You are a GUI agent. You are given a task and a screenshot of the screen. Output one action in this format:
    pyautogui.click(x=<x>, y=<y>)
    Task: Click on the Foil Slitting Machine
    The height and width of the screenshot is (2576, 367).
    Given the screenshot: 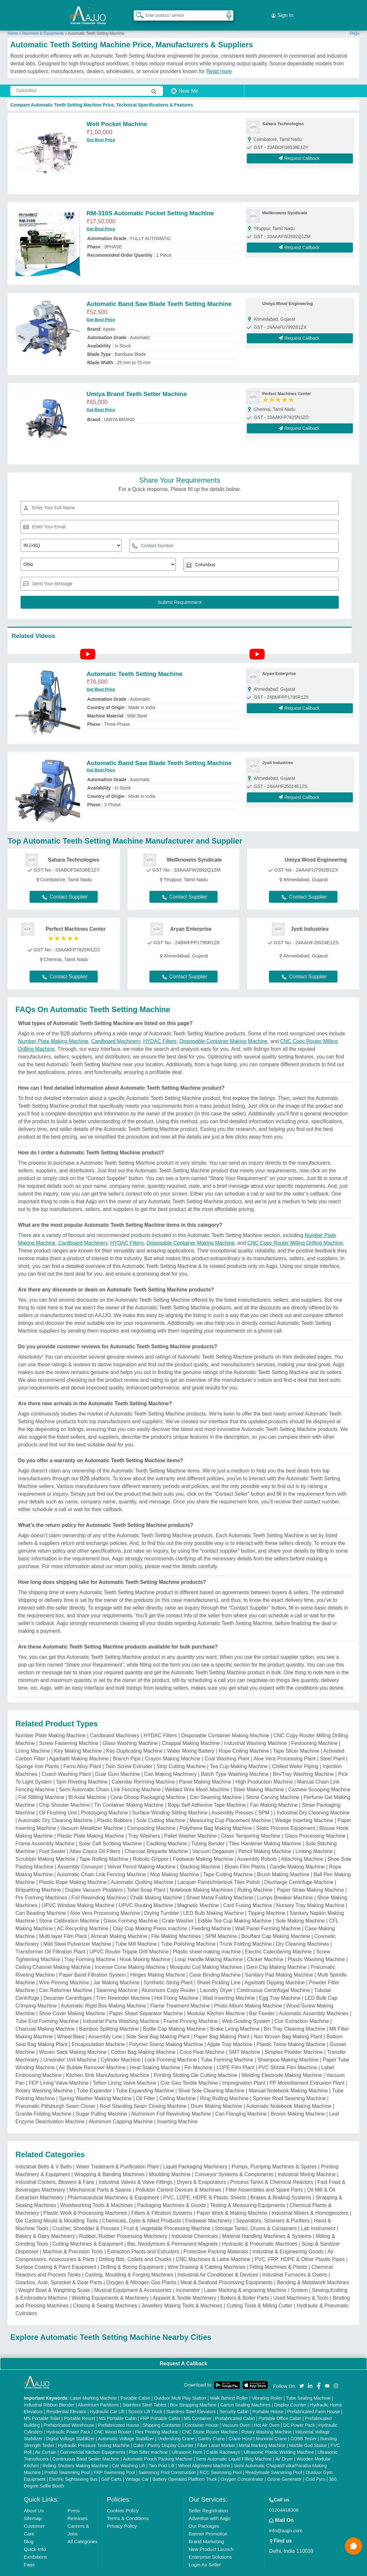 What is the action you would take?
    pyautogui.click(x=41, y=1786)
    